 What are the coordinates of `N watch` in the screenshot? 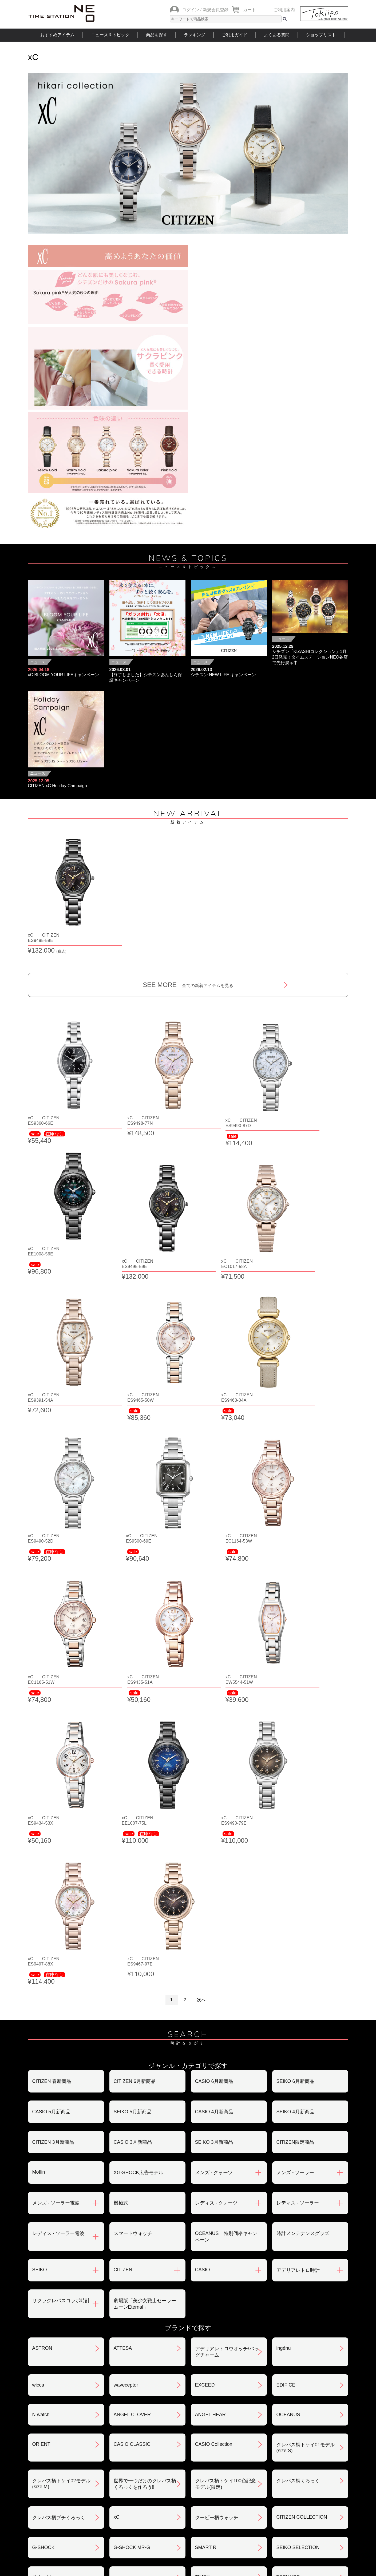 It's located at (41, 2035).